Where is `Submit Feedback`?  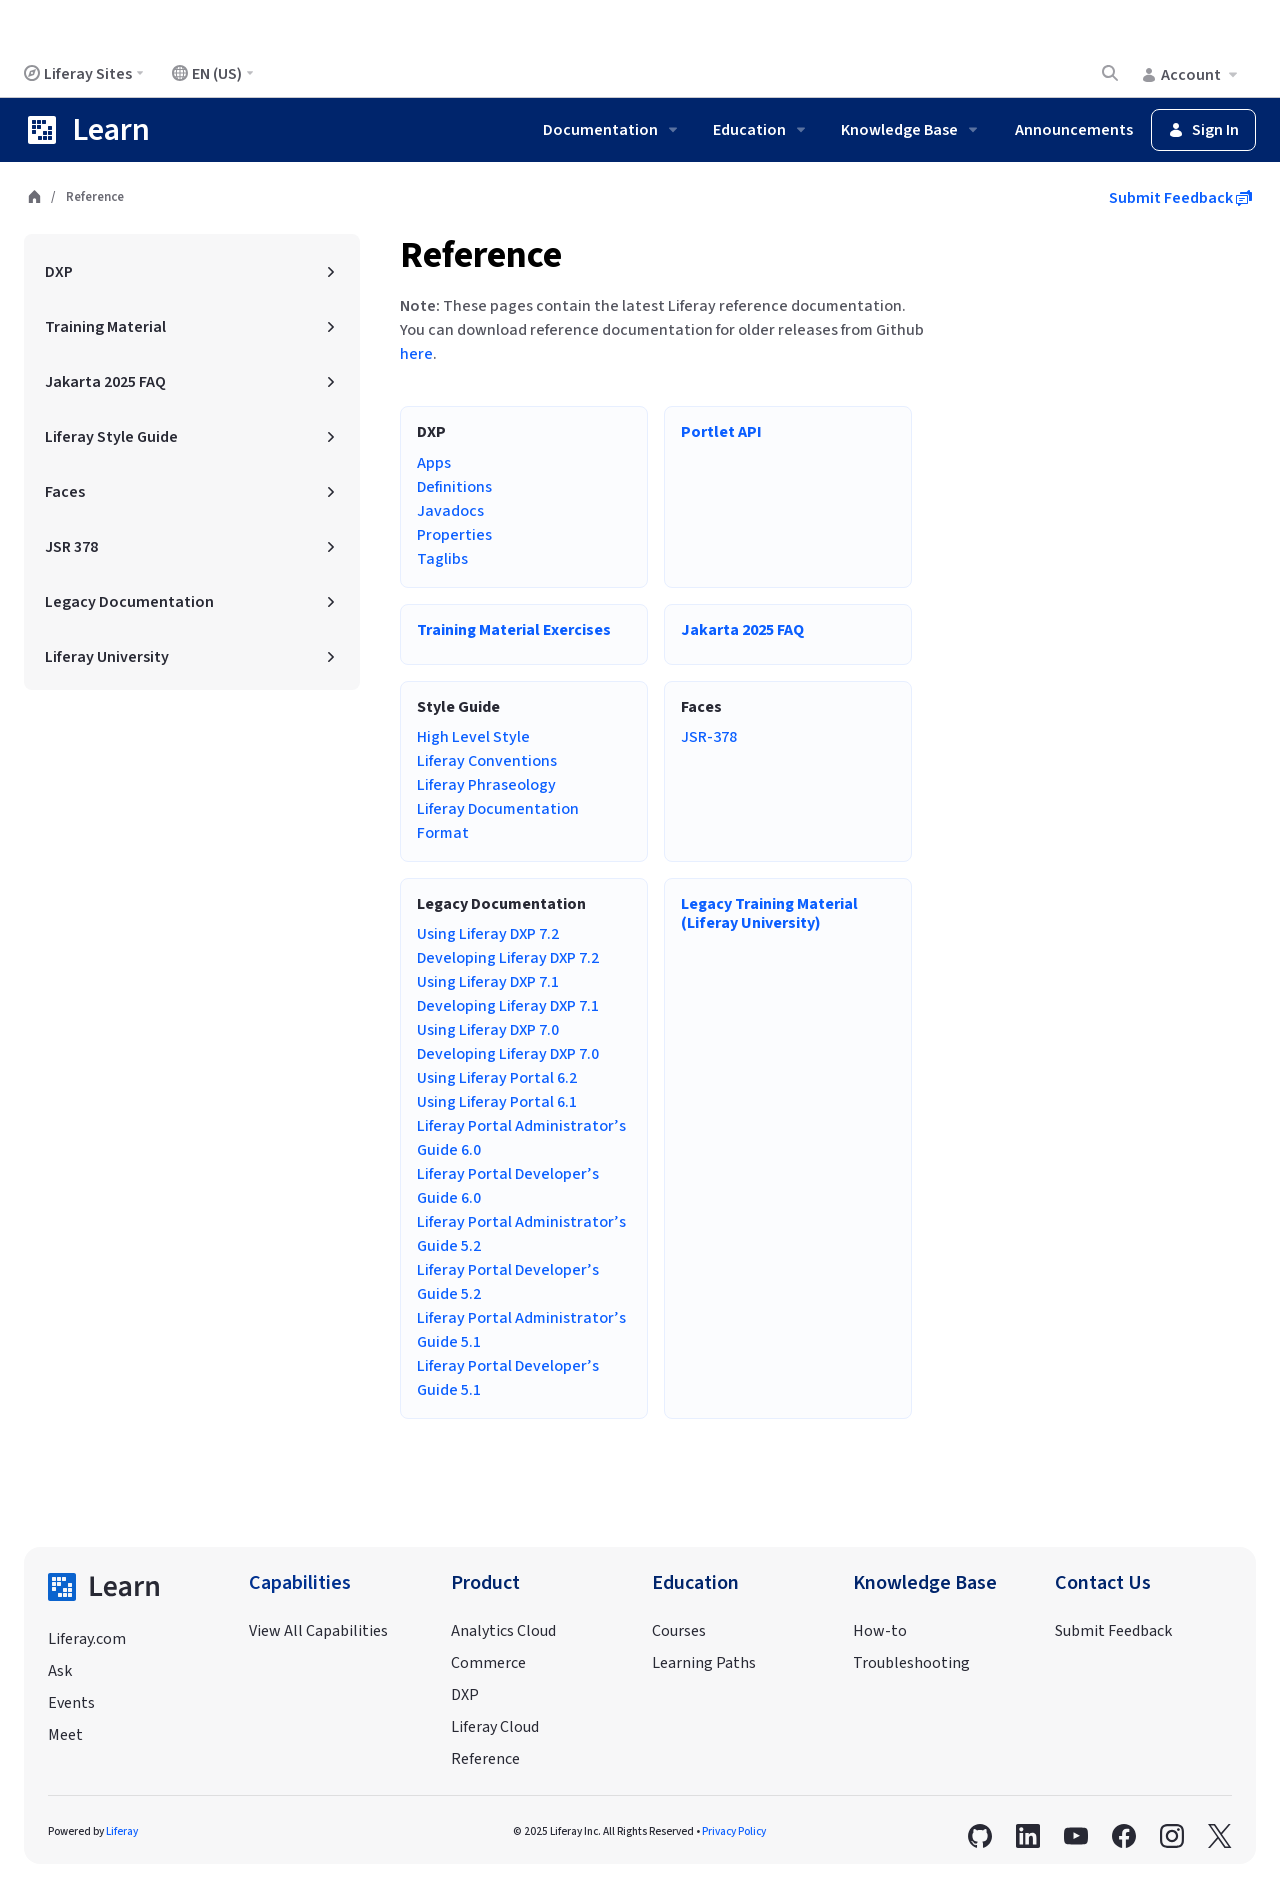 Submit Feedback is located at coordinates (1180, 198).